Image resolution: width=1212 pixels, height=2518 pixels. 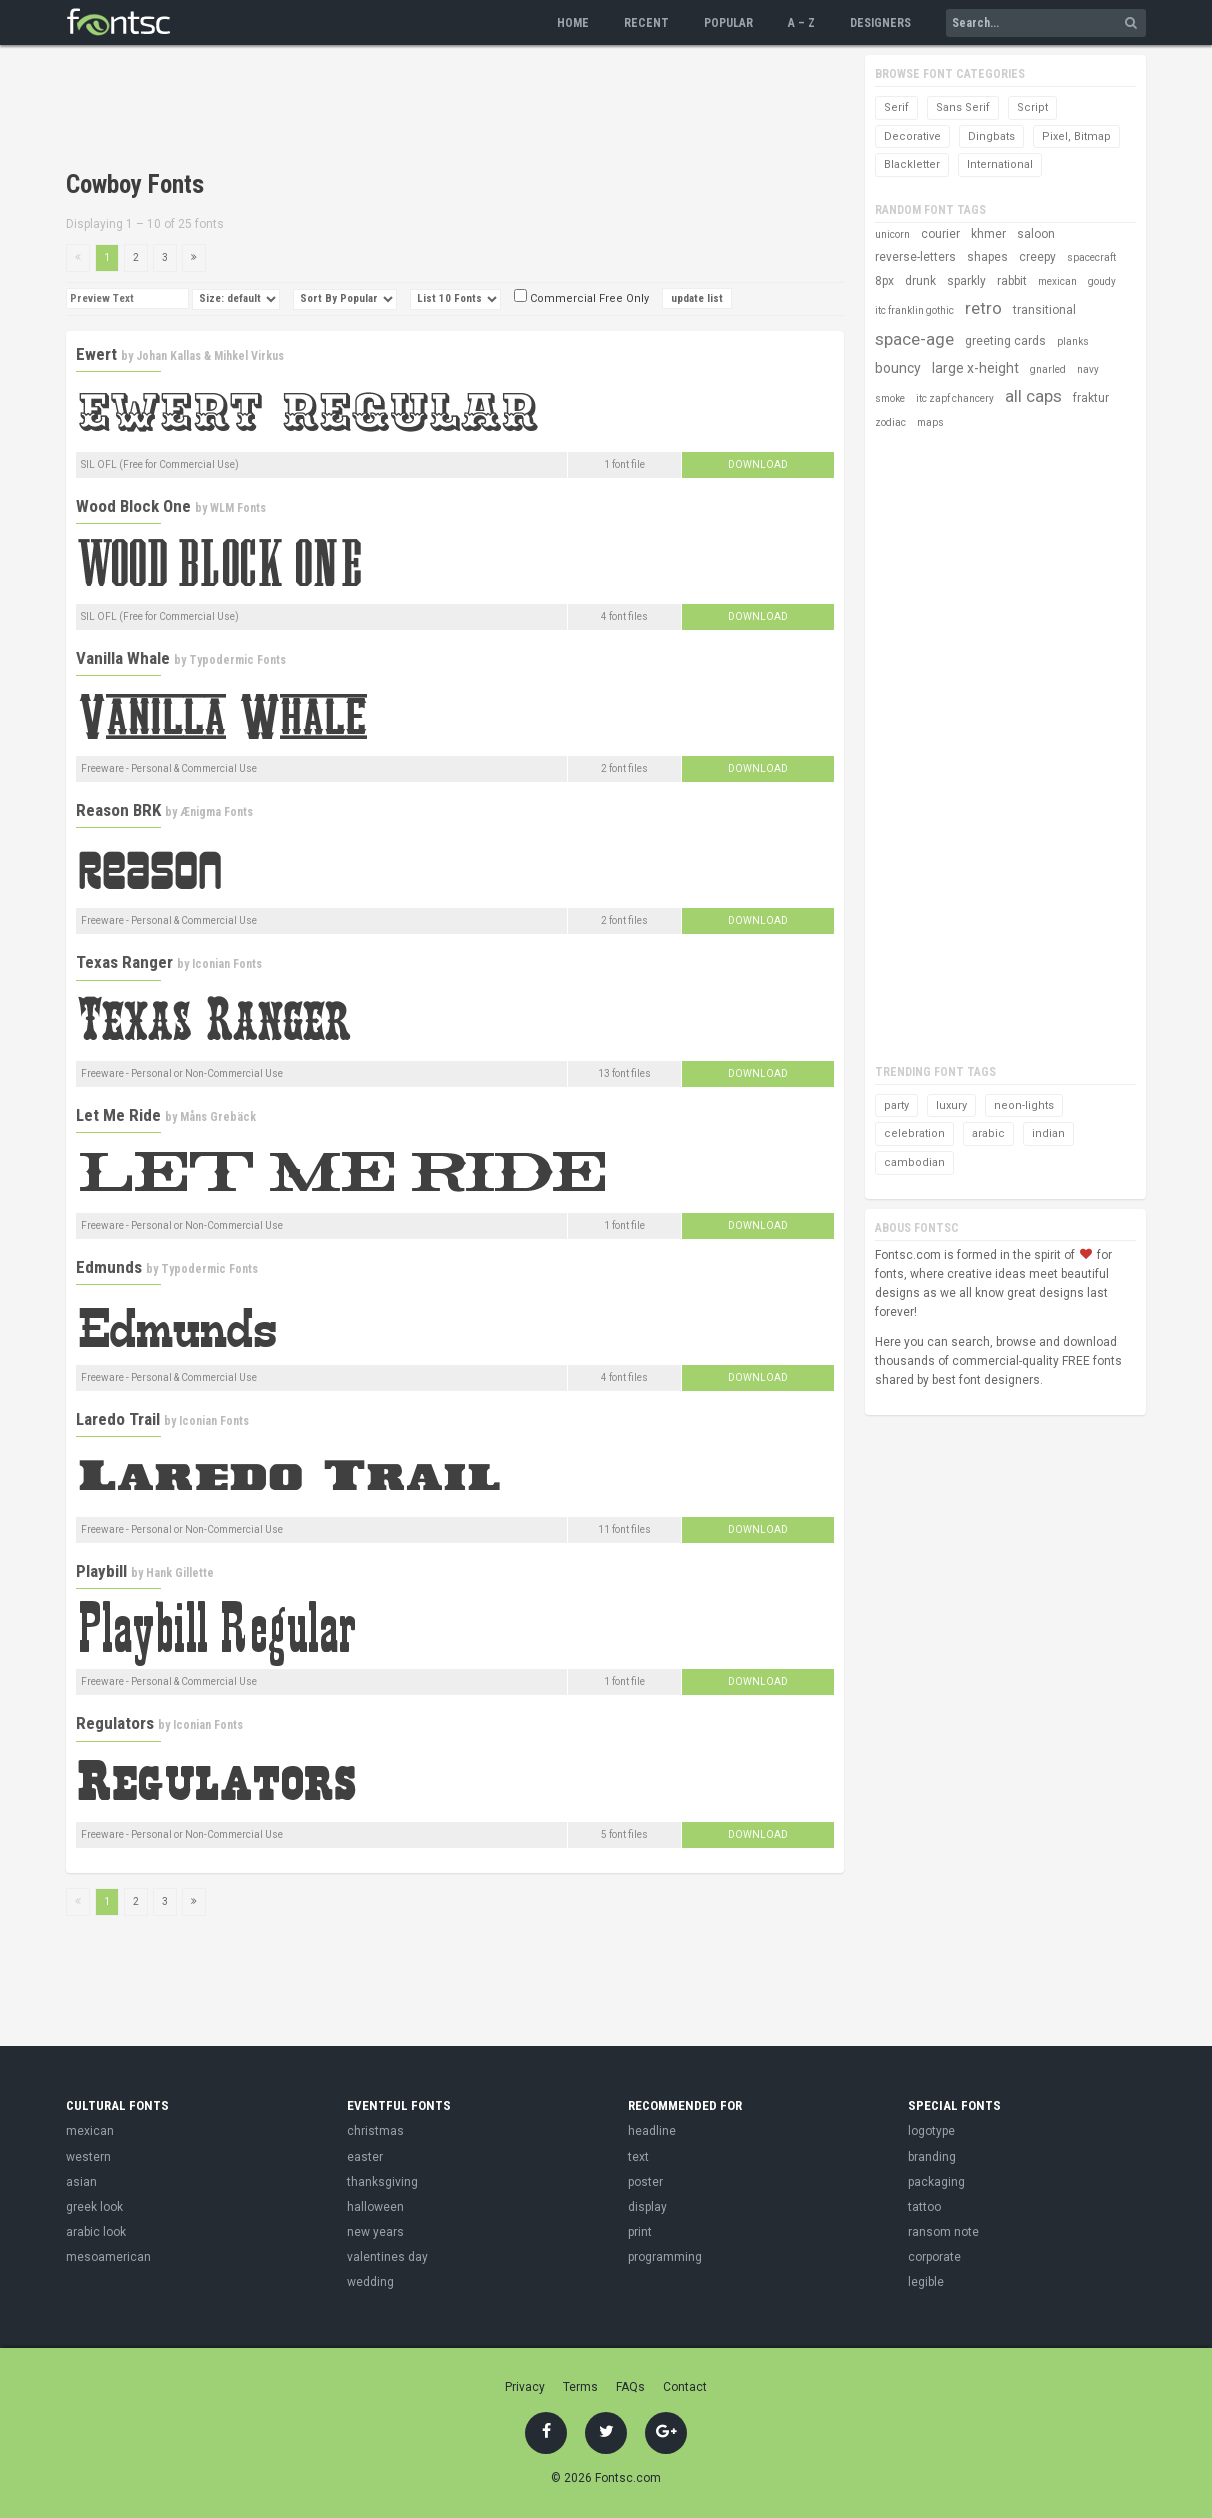 I want to click on programming, so click(x=665, y=2257).